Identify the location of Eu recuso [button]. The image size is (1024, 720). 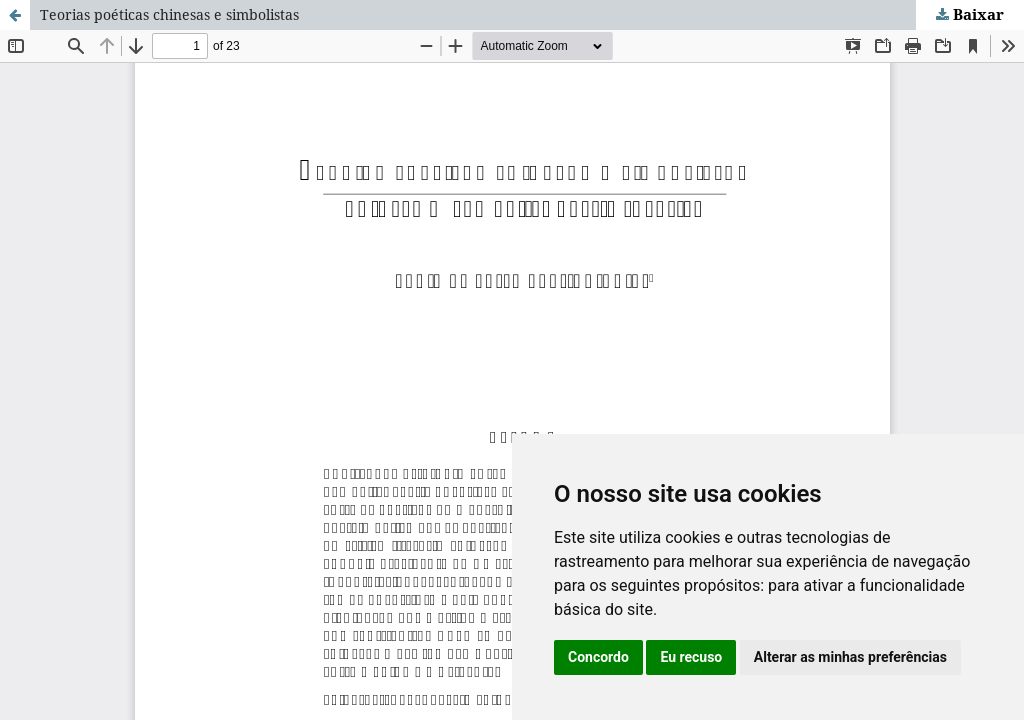
(691, 657).